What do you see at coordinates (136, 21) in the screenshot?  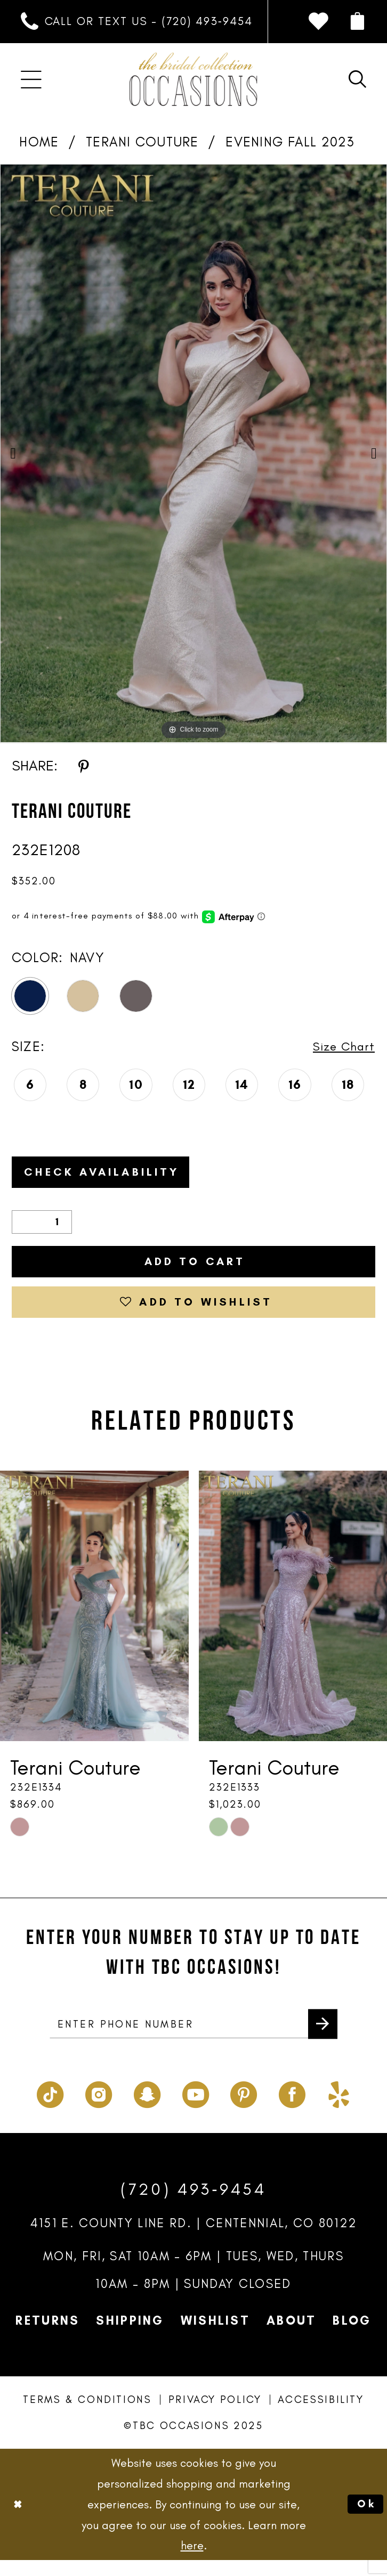 I see `[Call or Text Us - 7204939454]` at bounding box center [136, 21].